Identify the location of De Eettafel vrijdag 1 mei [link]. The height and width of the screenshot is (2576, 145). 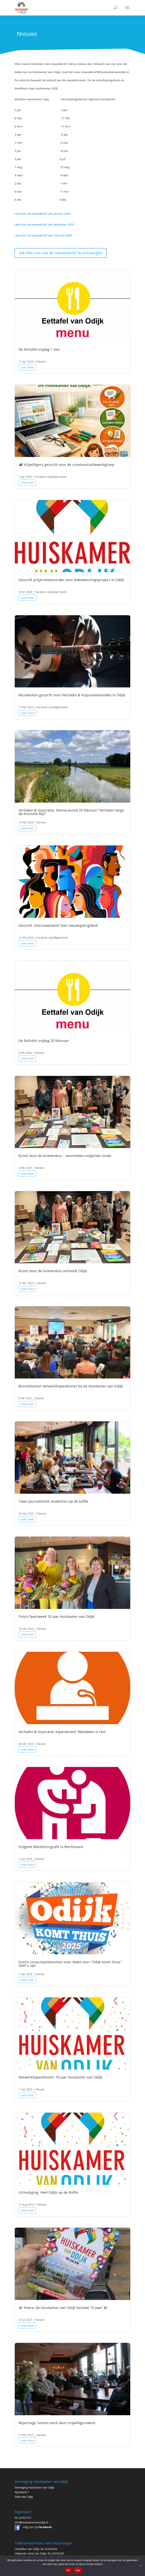
(39, 349).